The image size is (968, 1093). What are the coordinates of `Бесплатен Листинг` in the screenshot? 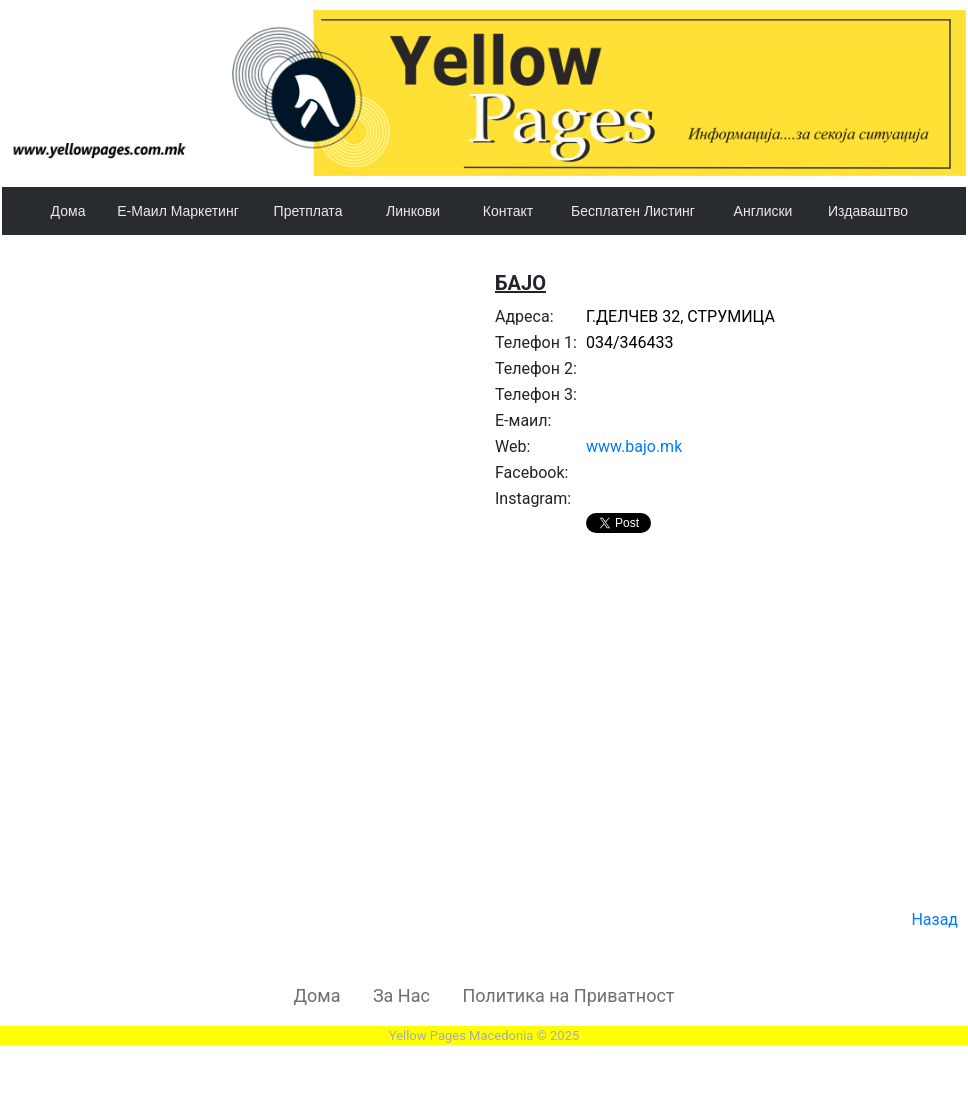 It's located at (633, 211).